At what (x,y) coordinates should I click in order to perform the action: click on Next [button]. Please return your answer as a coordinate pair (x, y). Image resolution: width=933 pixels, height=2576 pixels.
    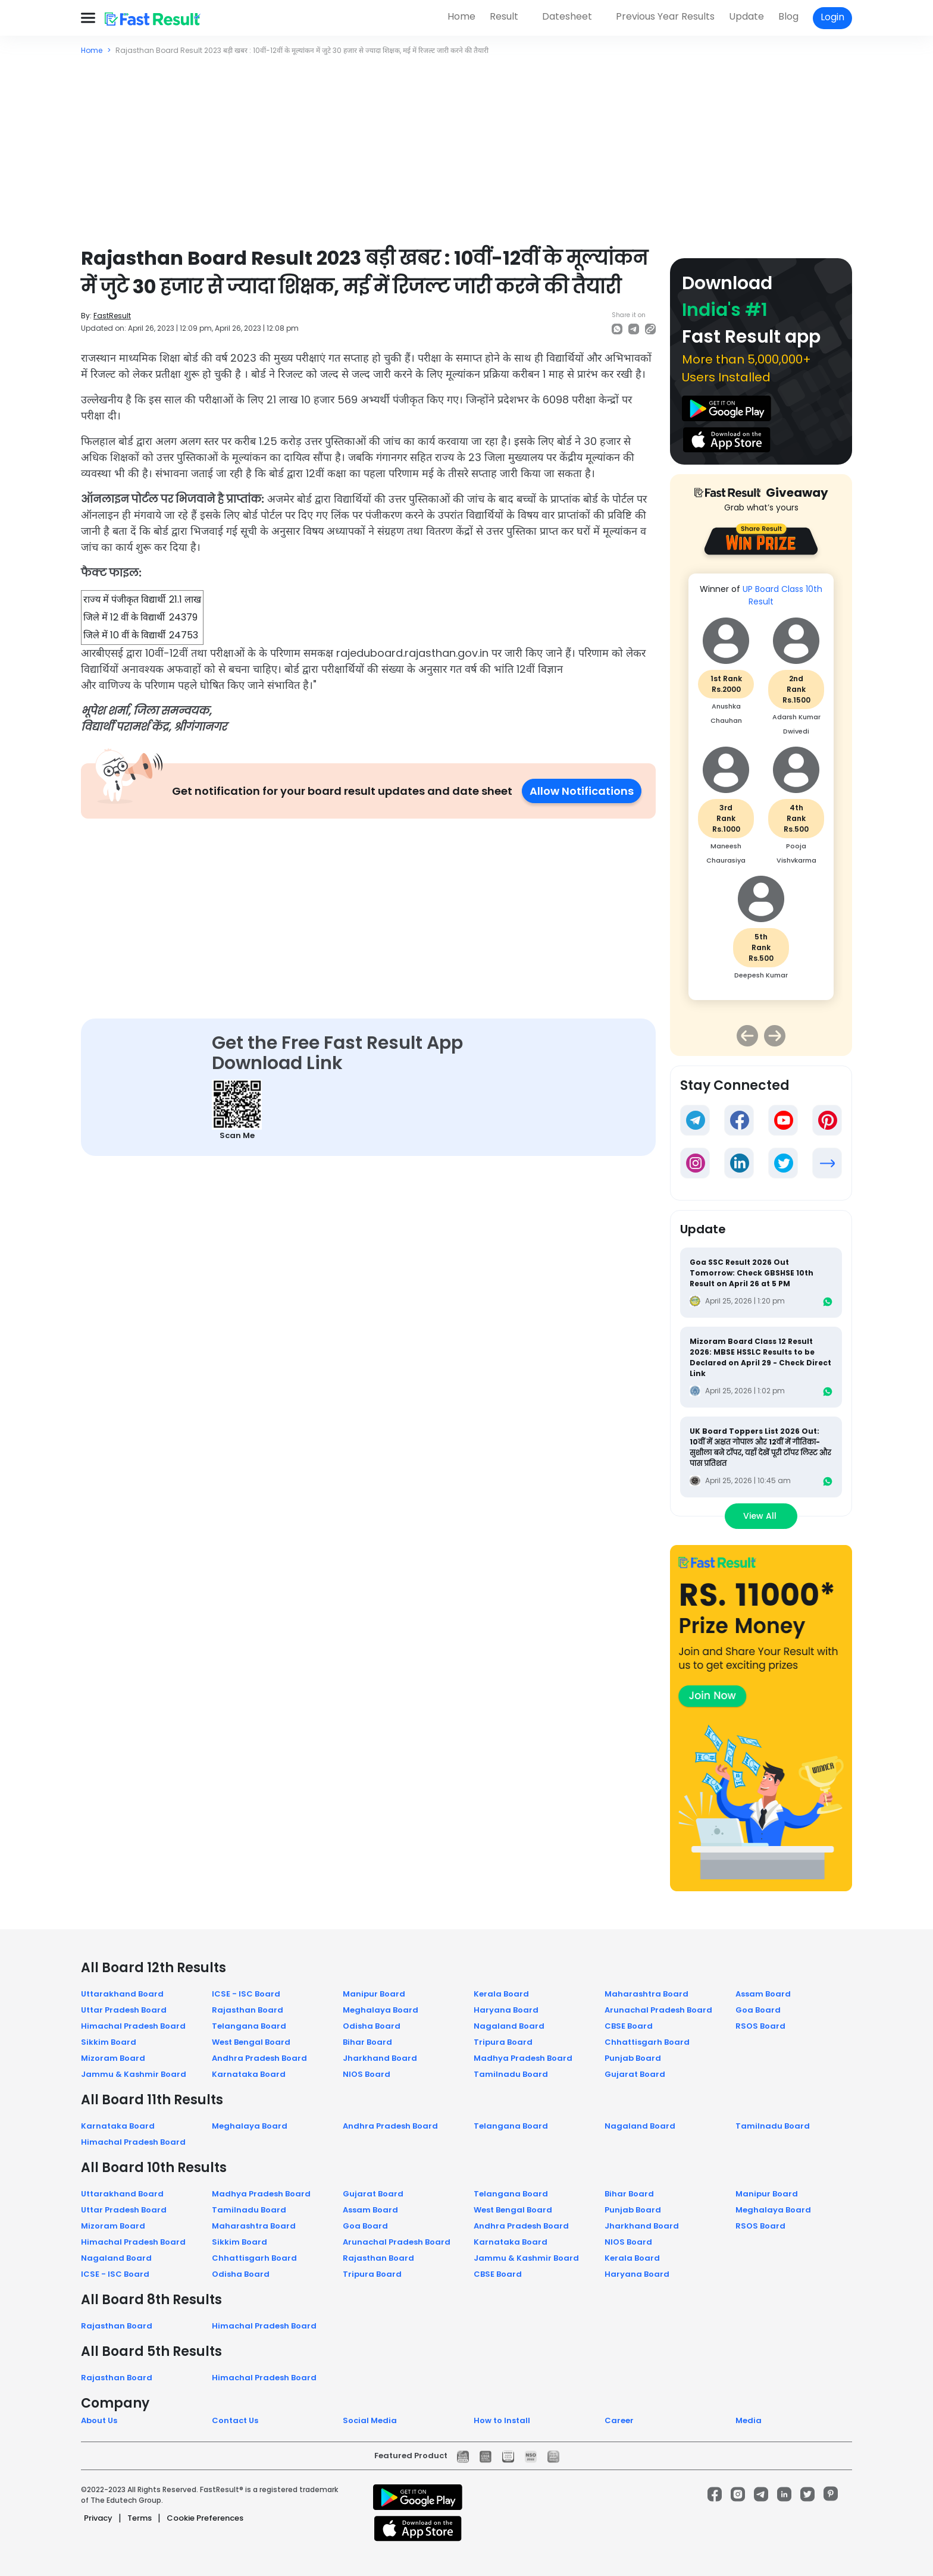
    Looking at the image, I should click on (774, 1035).